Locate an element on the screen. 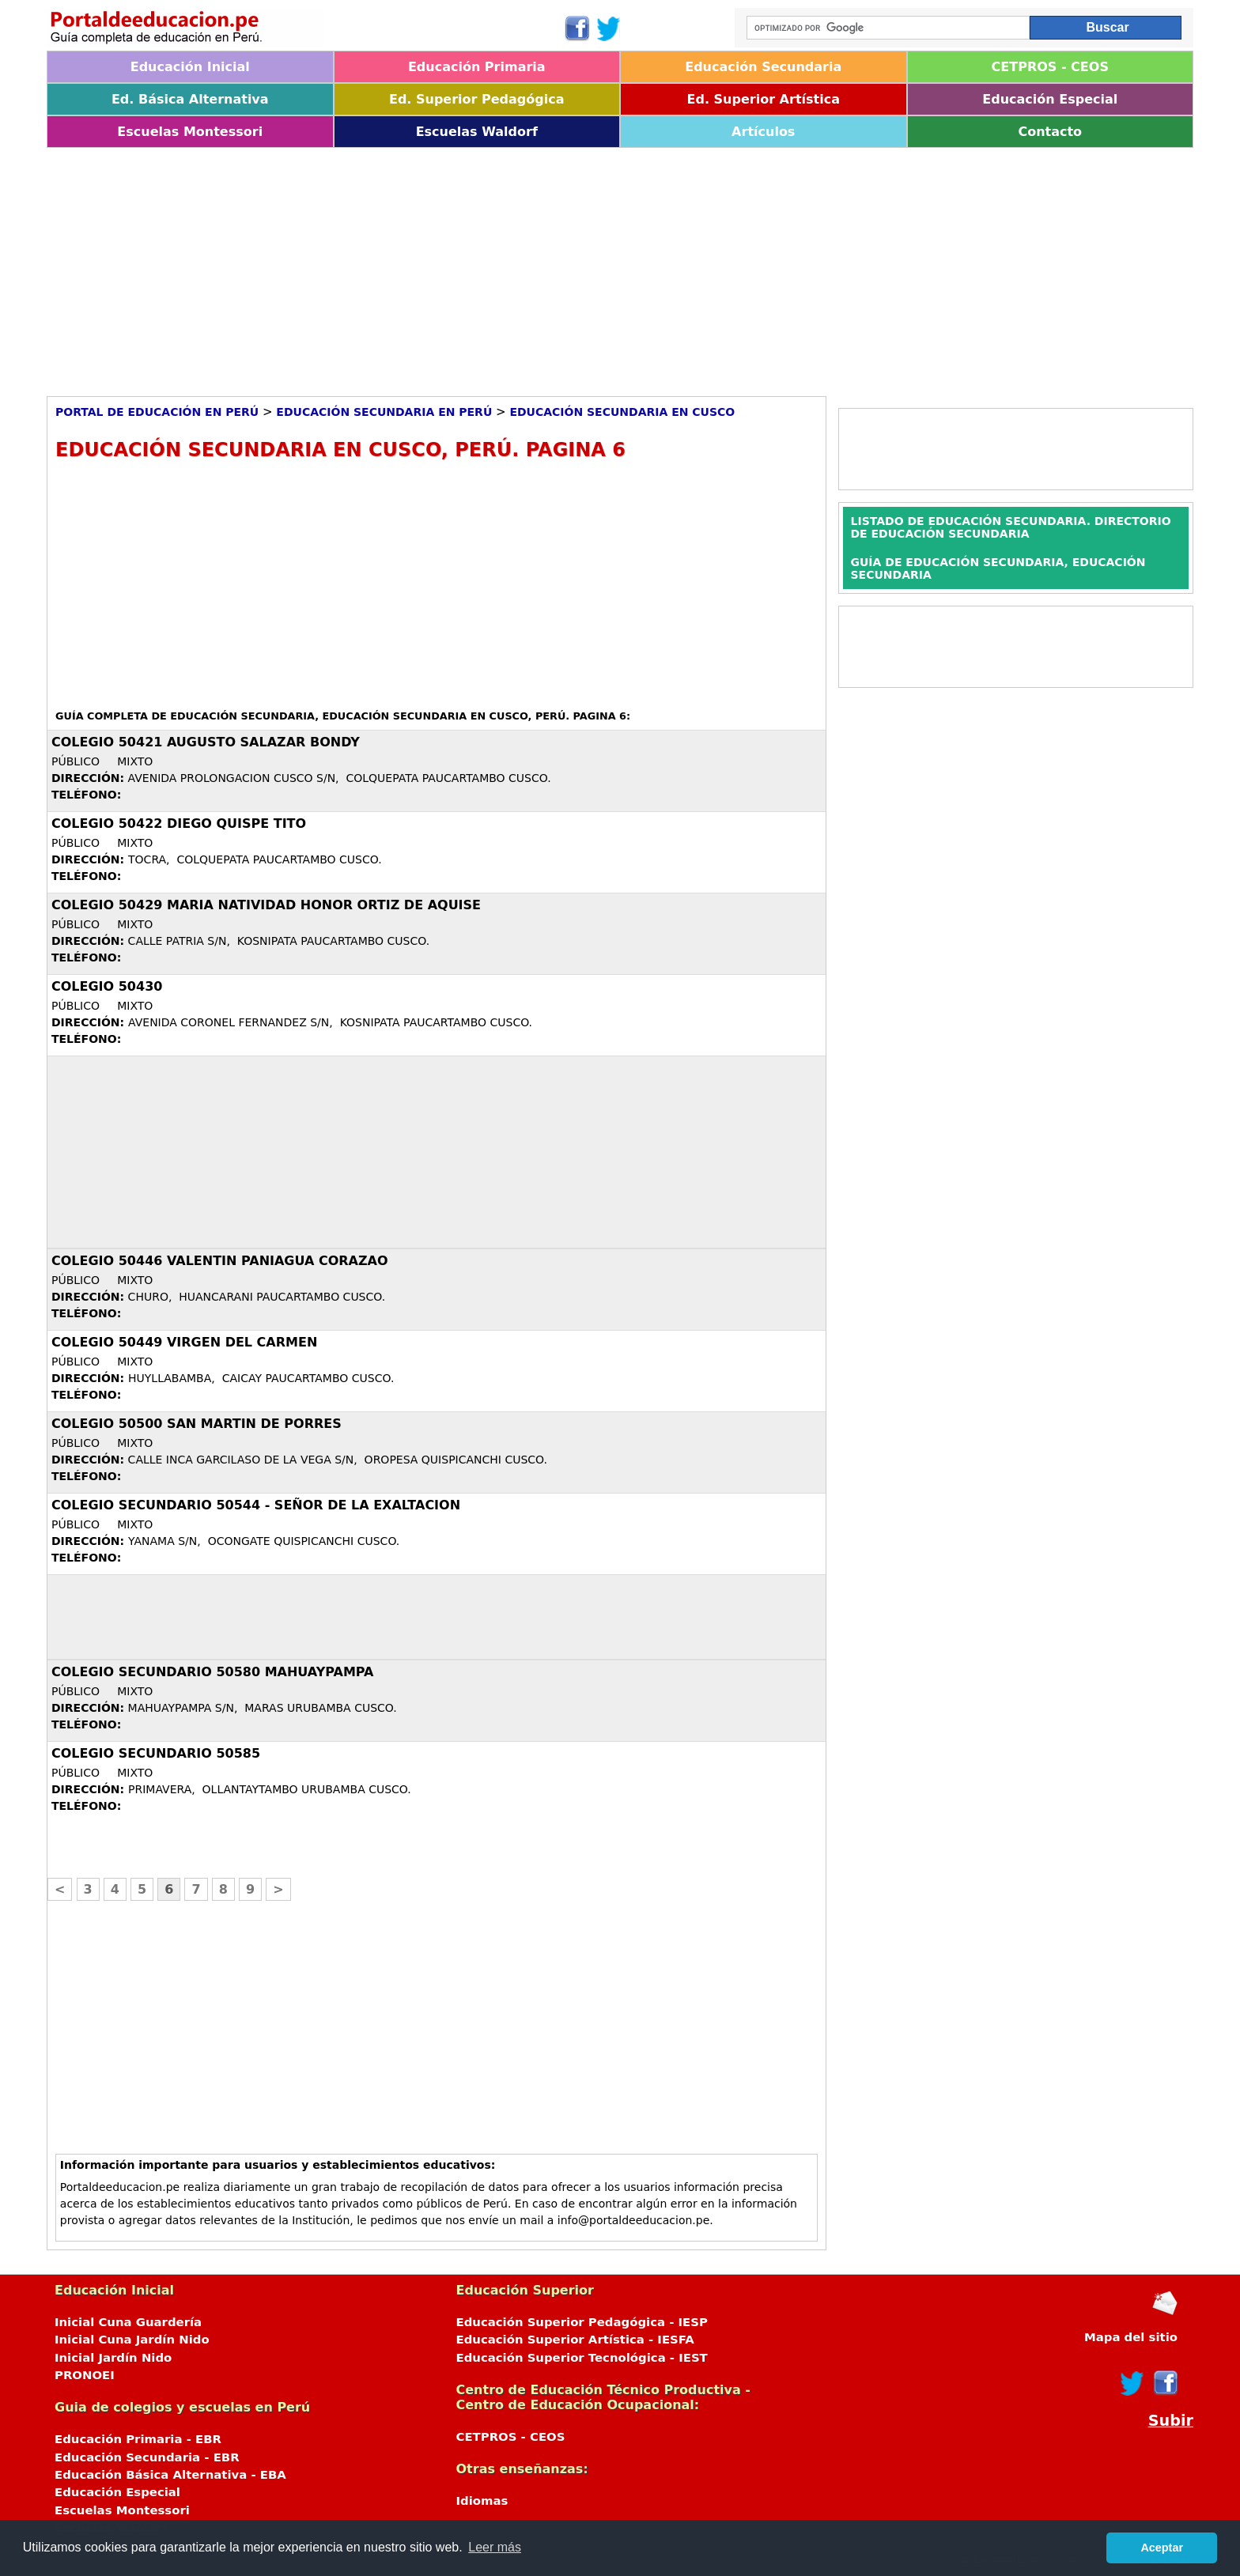  Ed. Superior Artística is located at coordinates (763, 99).